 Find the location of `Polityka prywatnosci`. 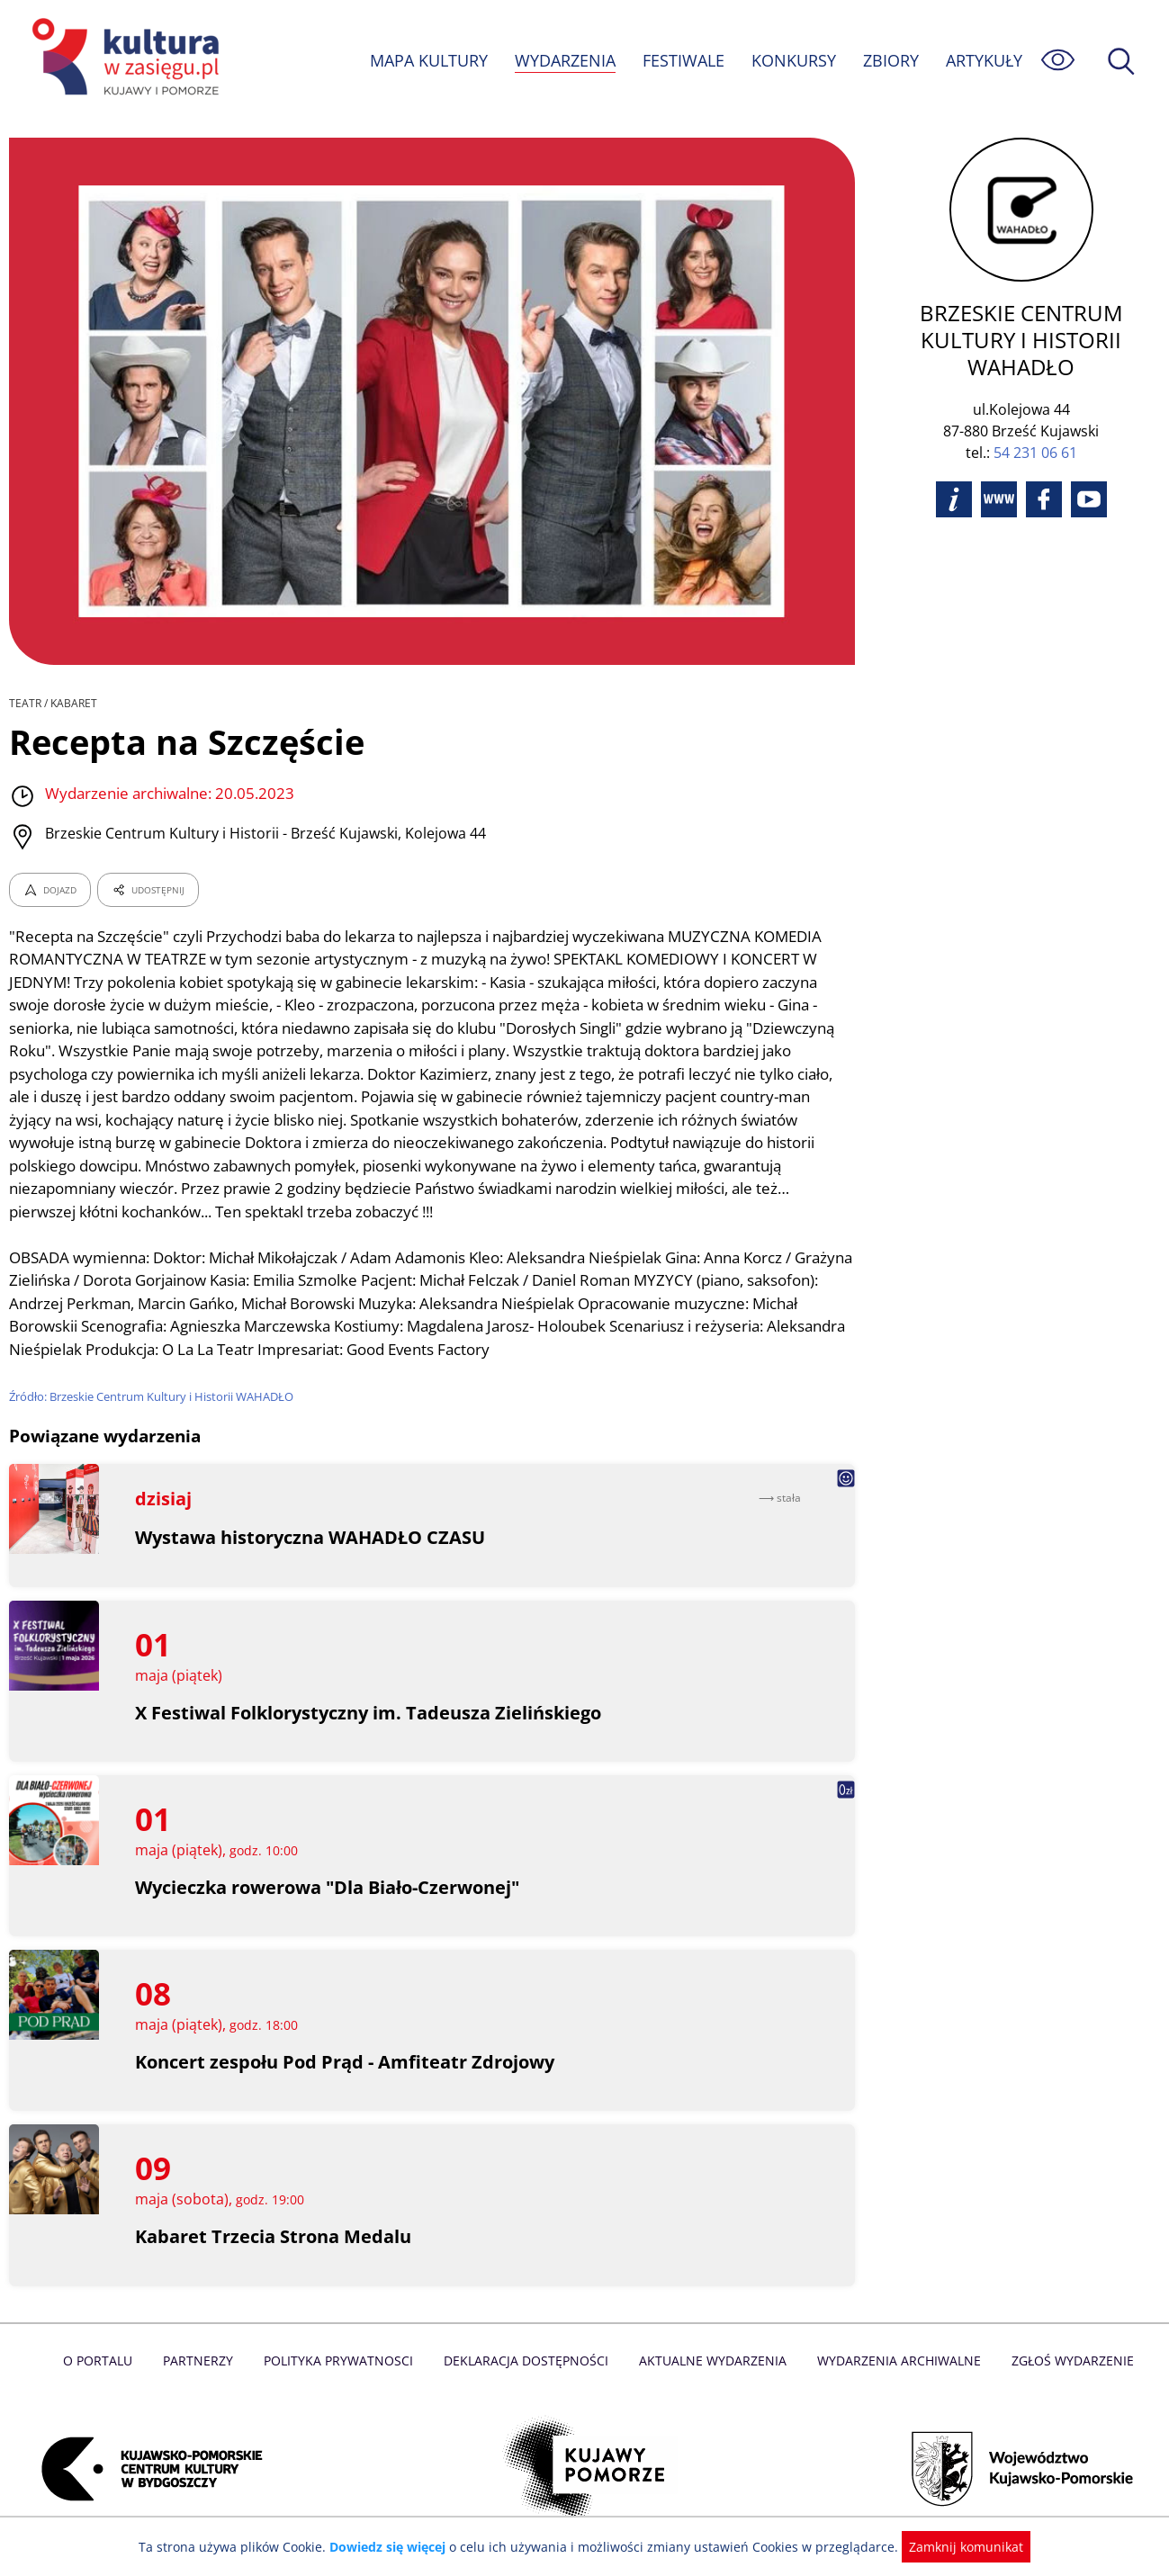

Polityka prywatnosci is located at coordinates (342, 2360).